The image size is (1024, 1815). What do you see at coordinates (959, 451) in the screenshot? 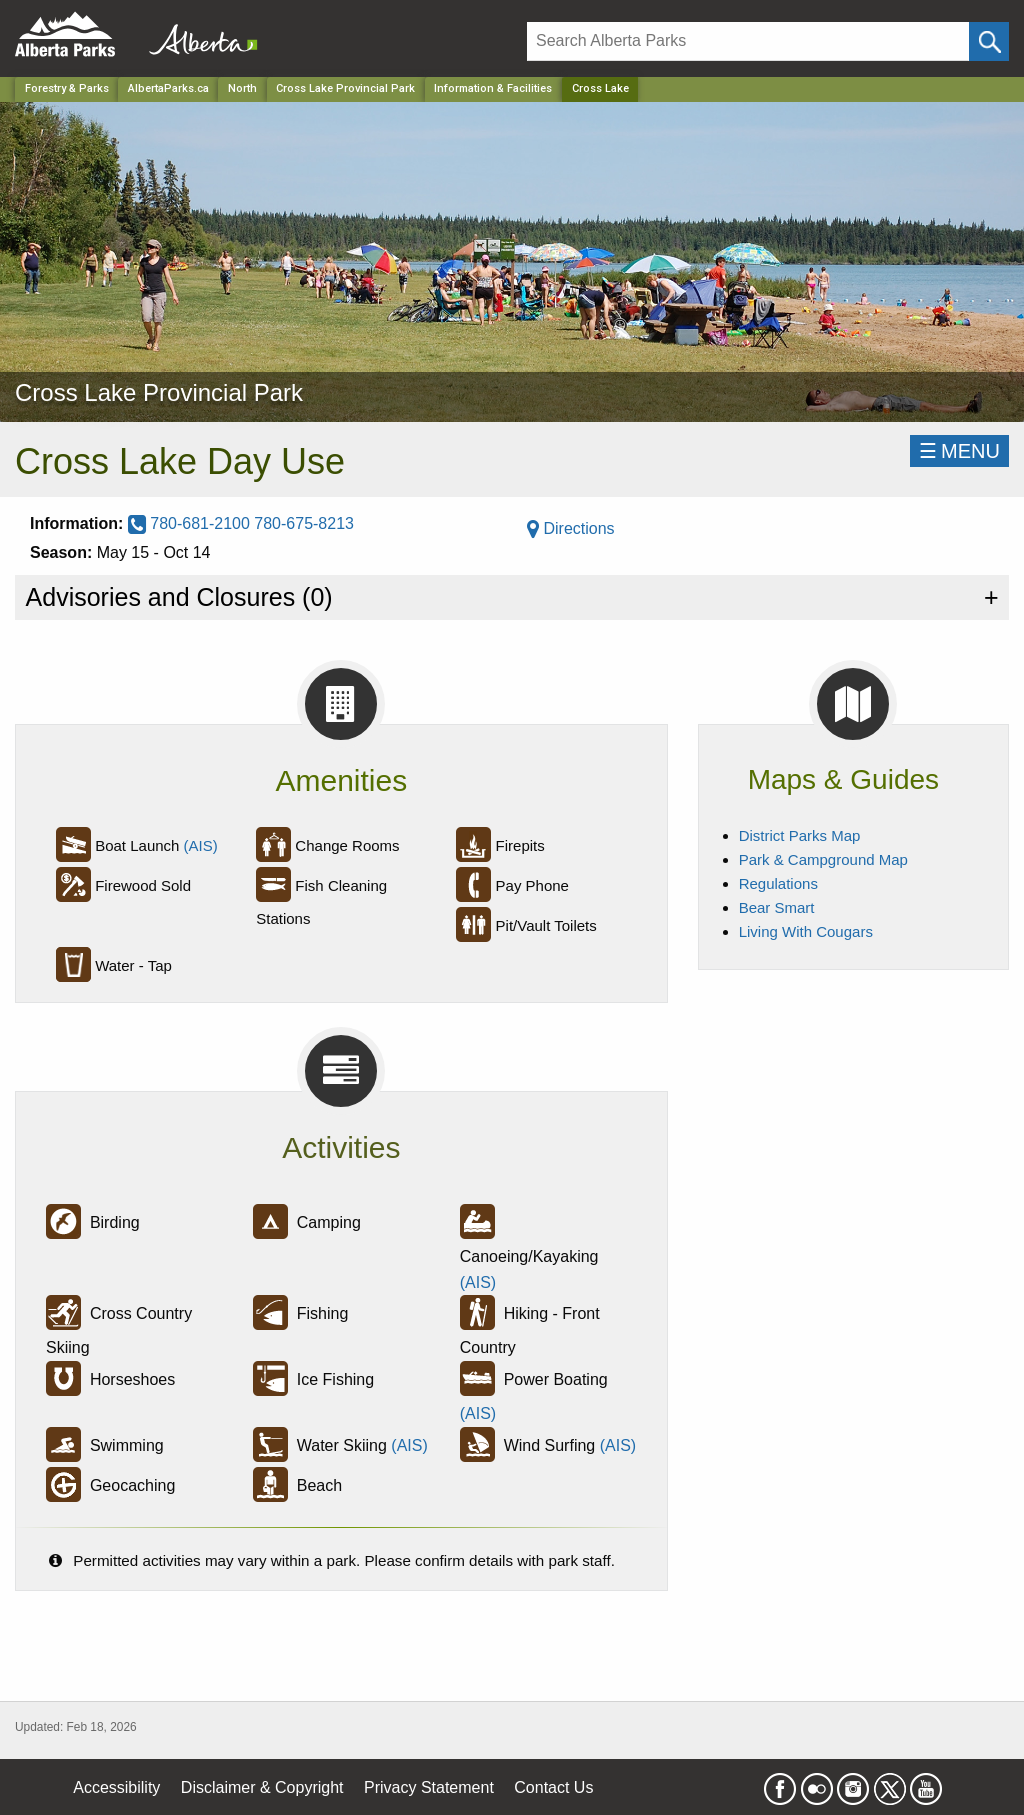
I see `☰MENU` at bounding box center [959, 451].